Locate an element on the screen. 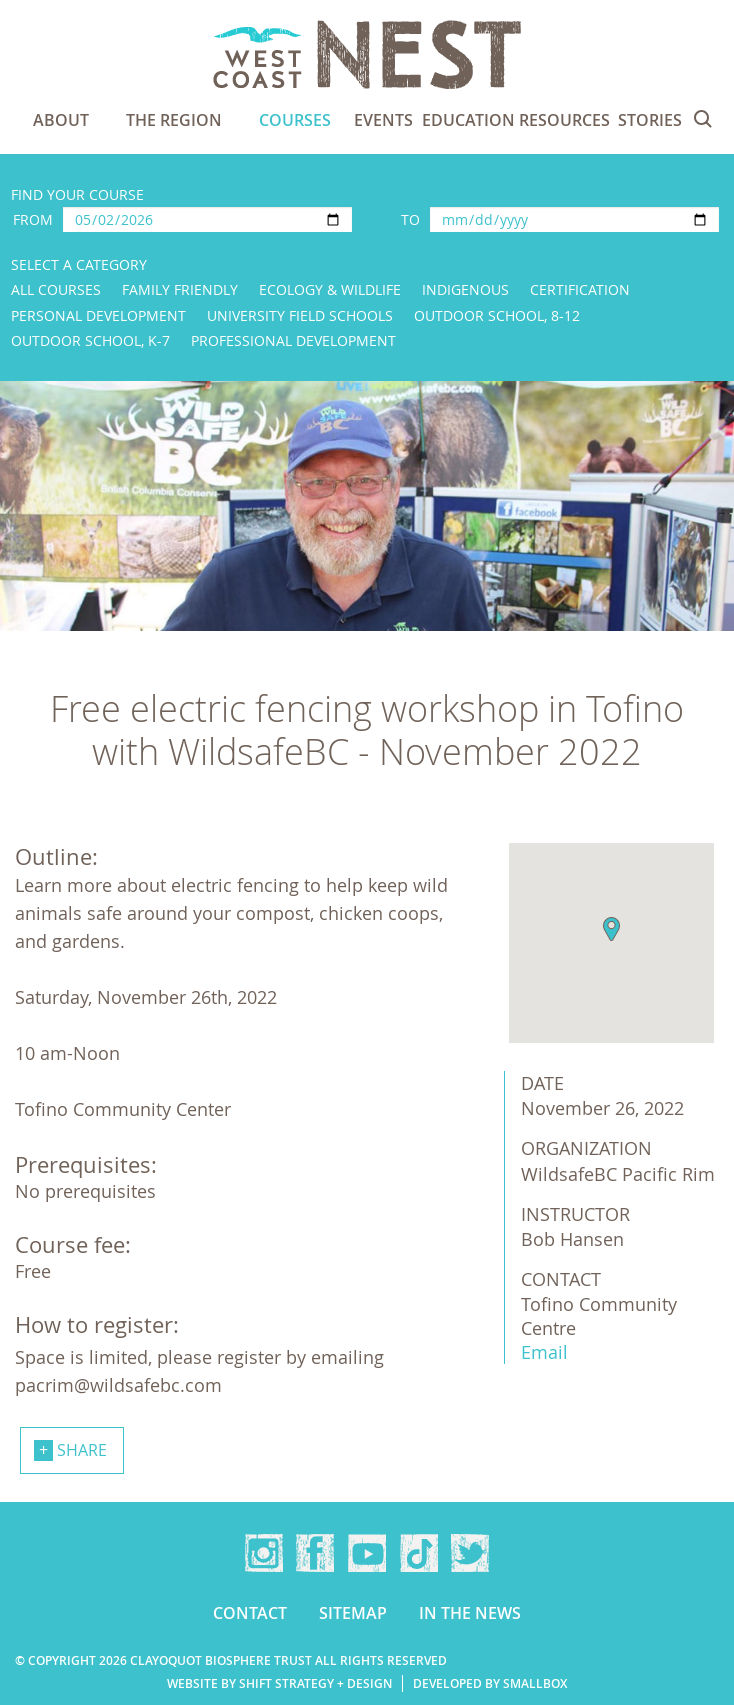  Stories is located at coordinates (650, 120).